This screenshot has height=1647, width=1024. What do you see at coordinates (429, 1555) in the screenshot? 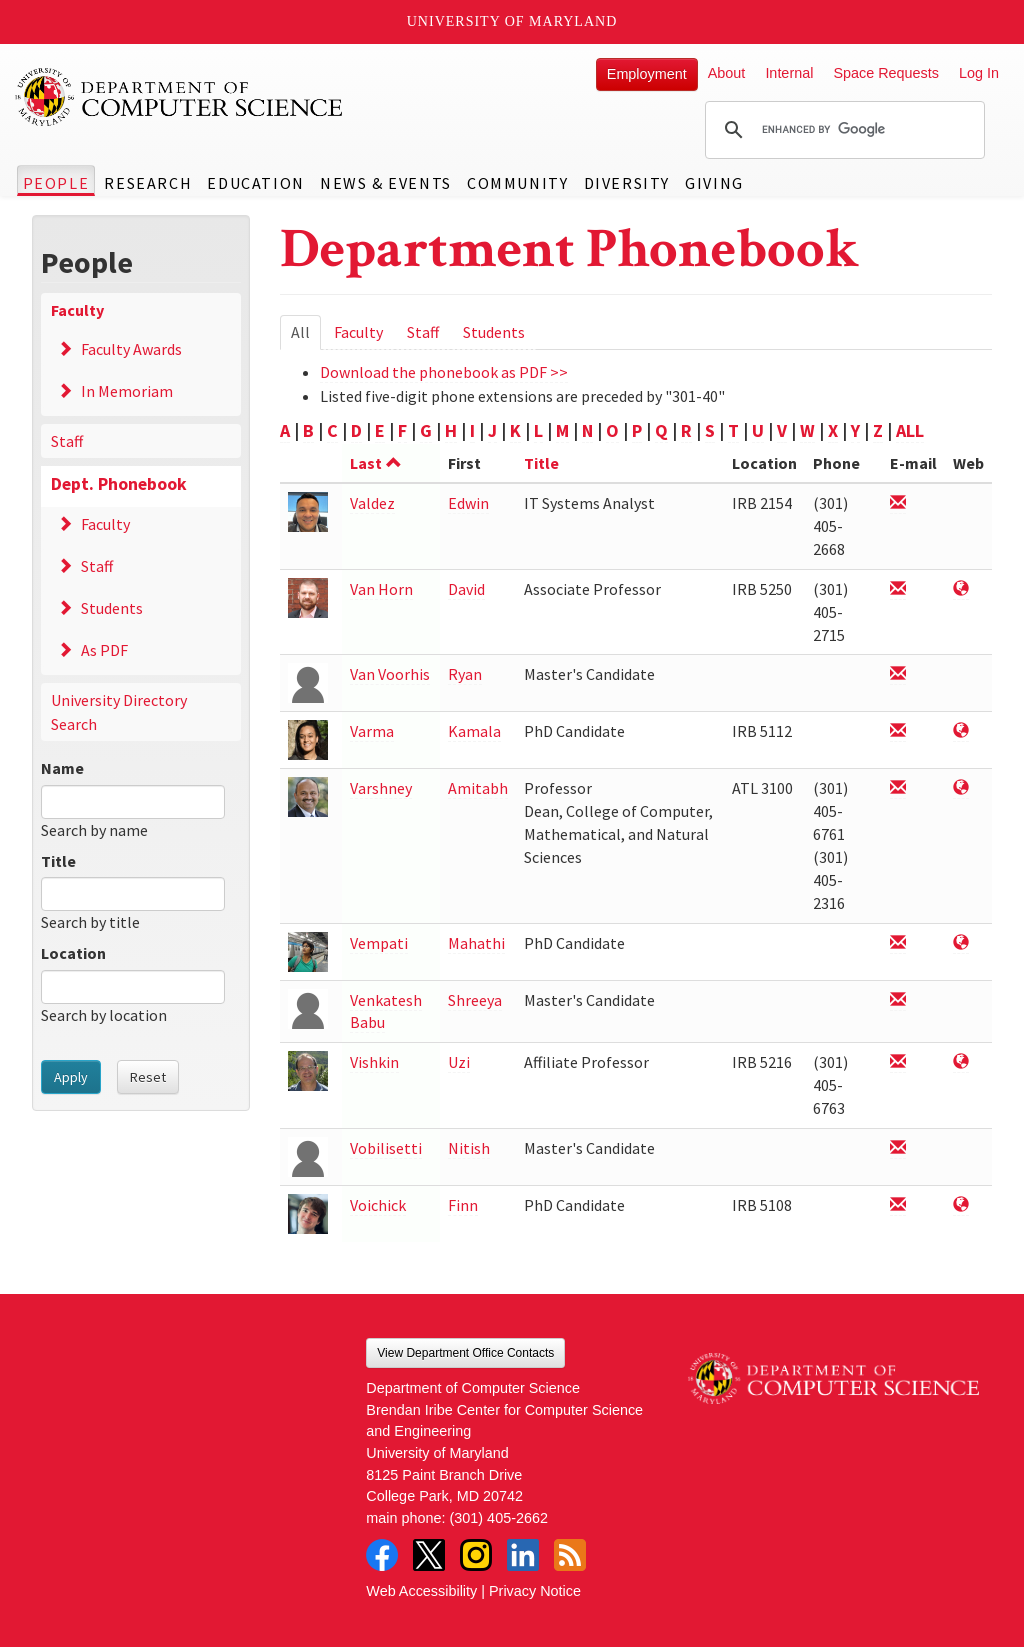
I see `Twitter` at bounding box center [429, 1555].